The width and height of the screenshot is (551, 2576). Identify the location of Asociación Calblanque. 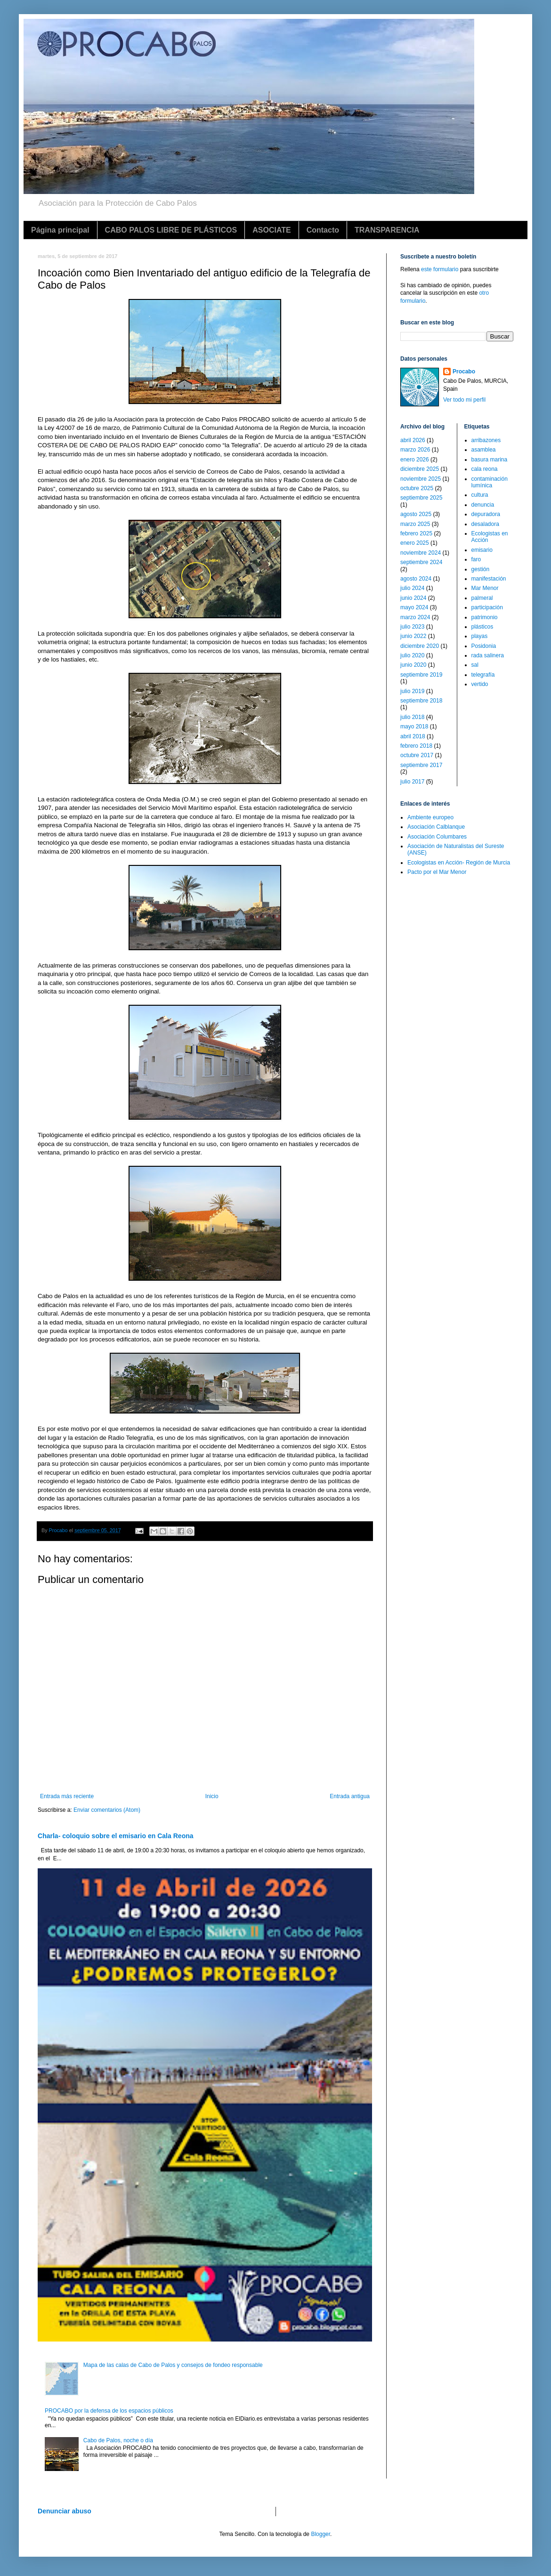
(436, 827).